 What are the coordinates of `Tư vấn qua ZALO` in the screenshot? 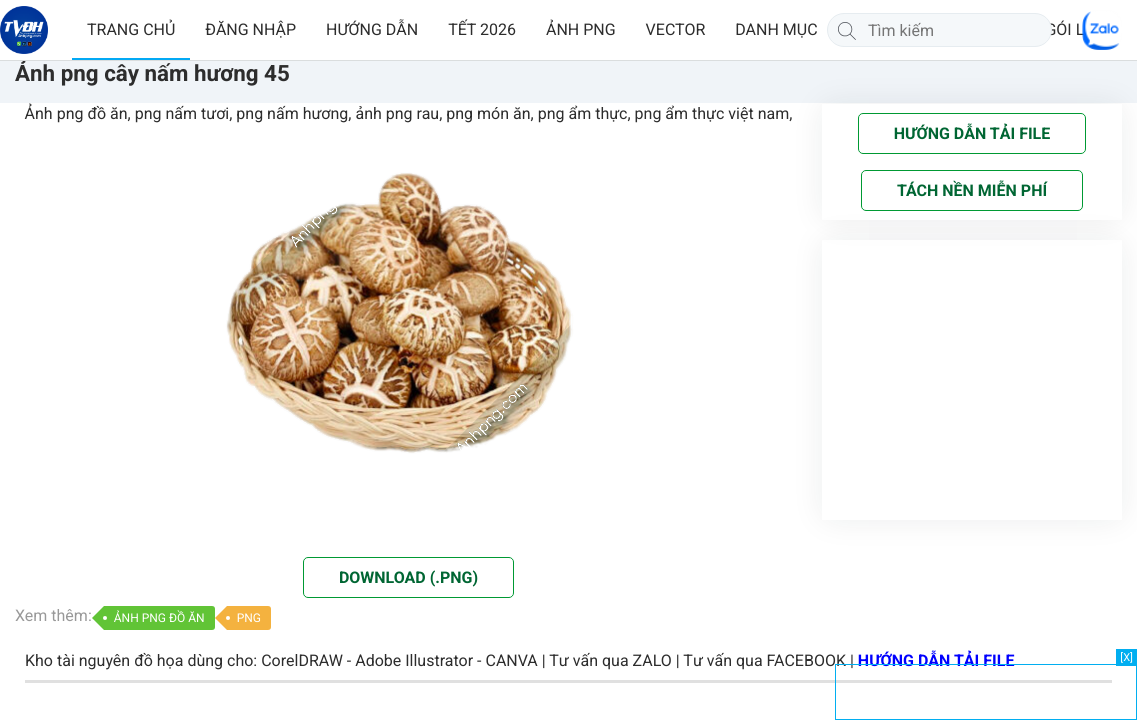 It's located at (610, 660).